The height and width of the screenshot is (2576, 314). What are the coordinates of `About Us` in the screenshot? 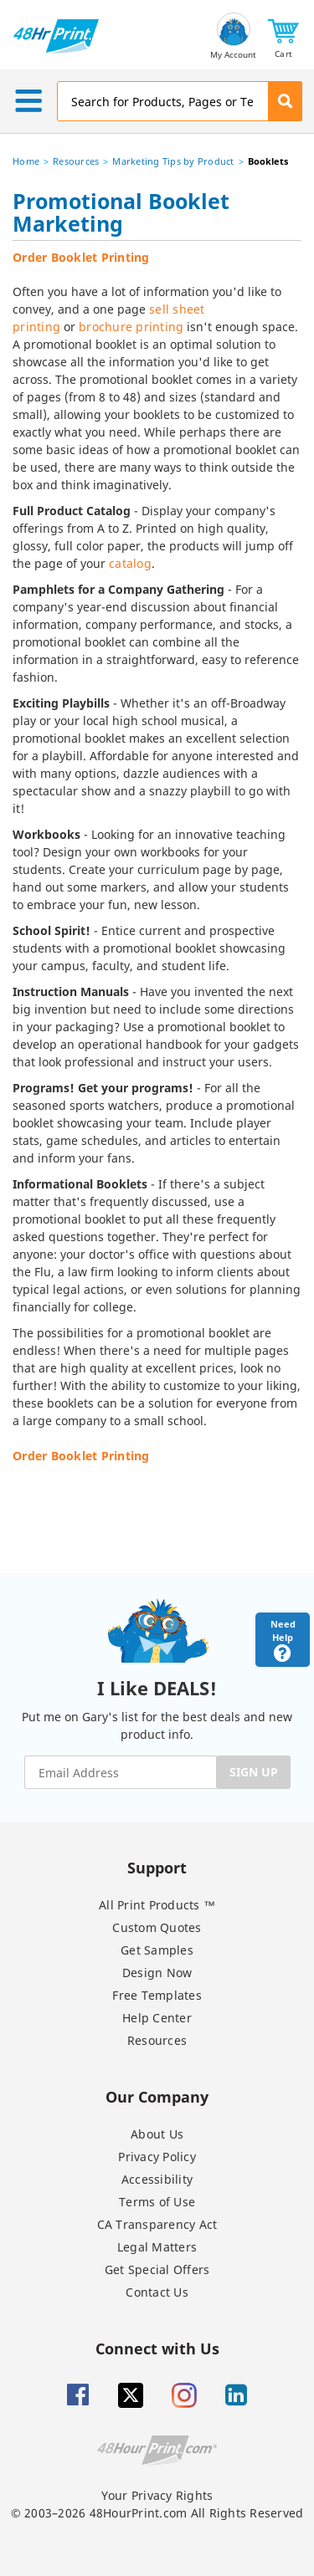 It's located at (157, 2134).